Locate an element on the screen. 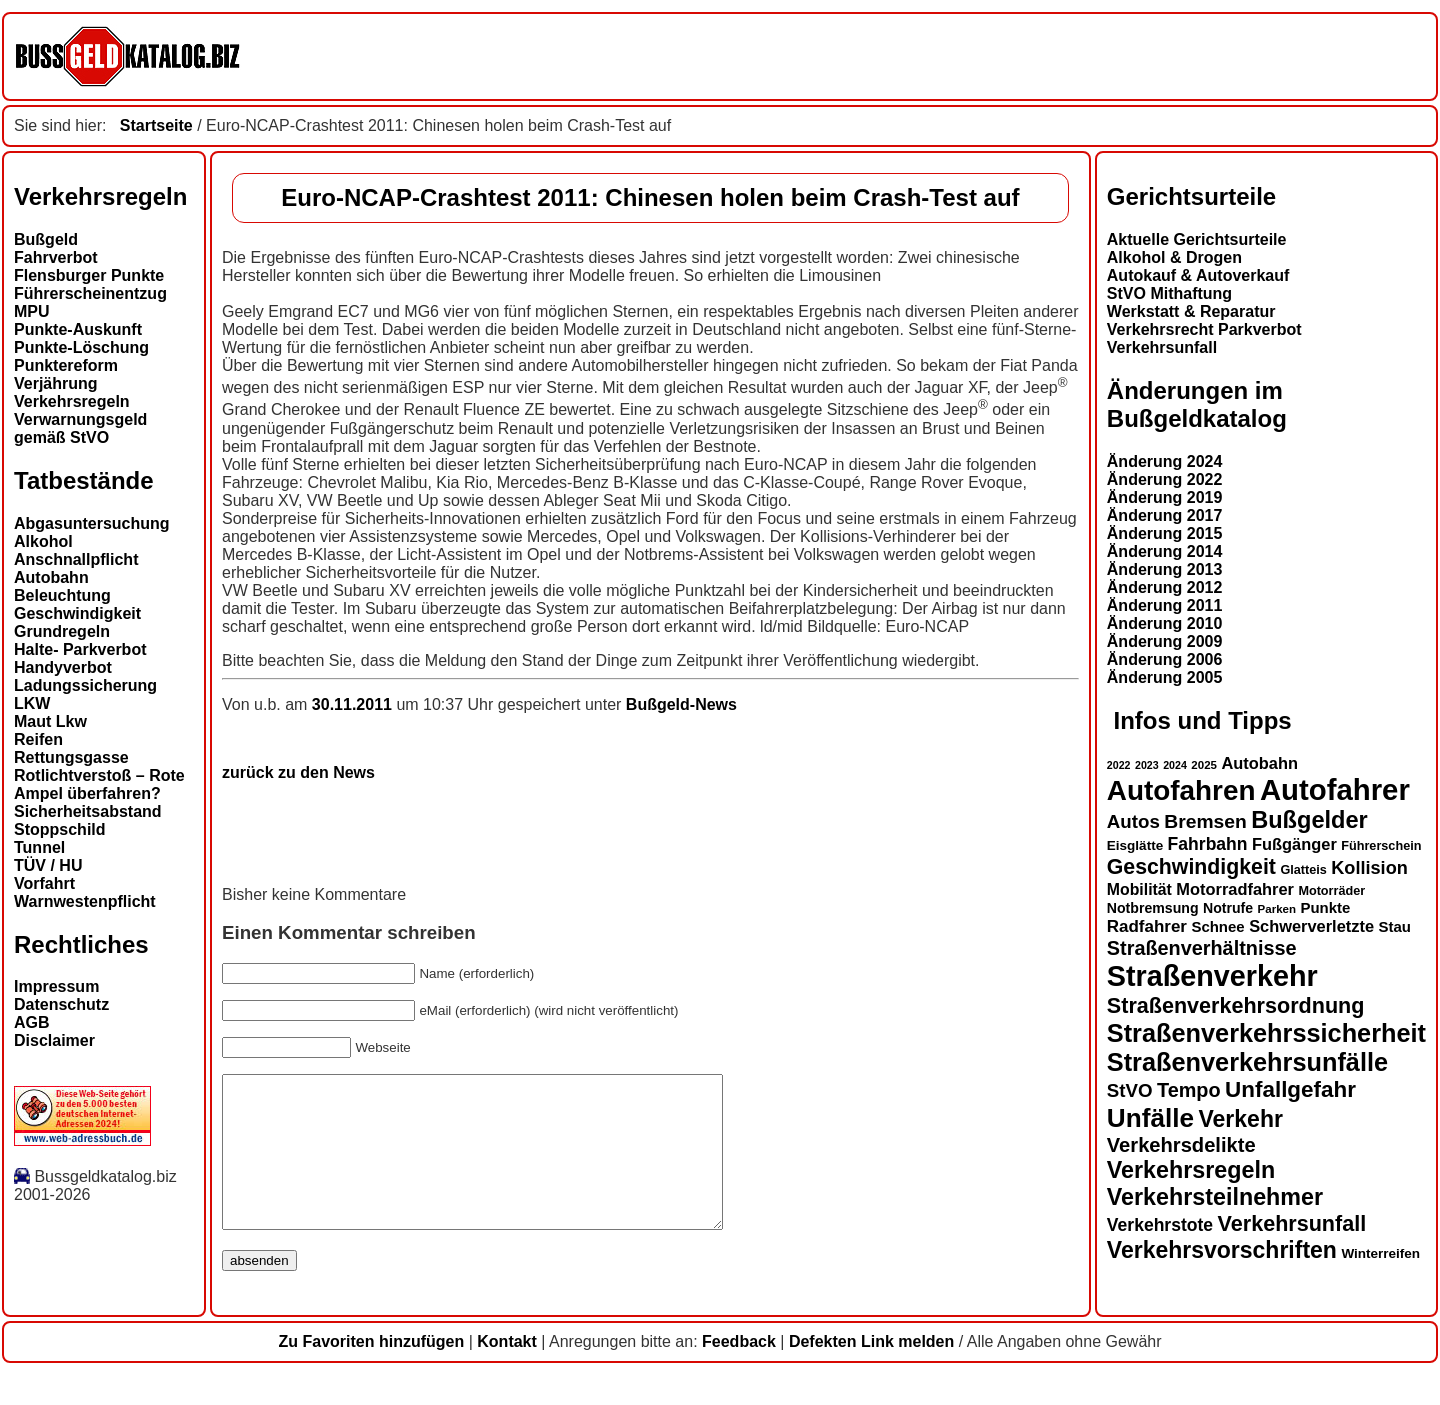 This screenshot has height=1405, width=1440. Rotlichtverstoß – Rote Ampel überfahren? is located at coordinates (99, 784).